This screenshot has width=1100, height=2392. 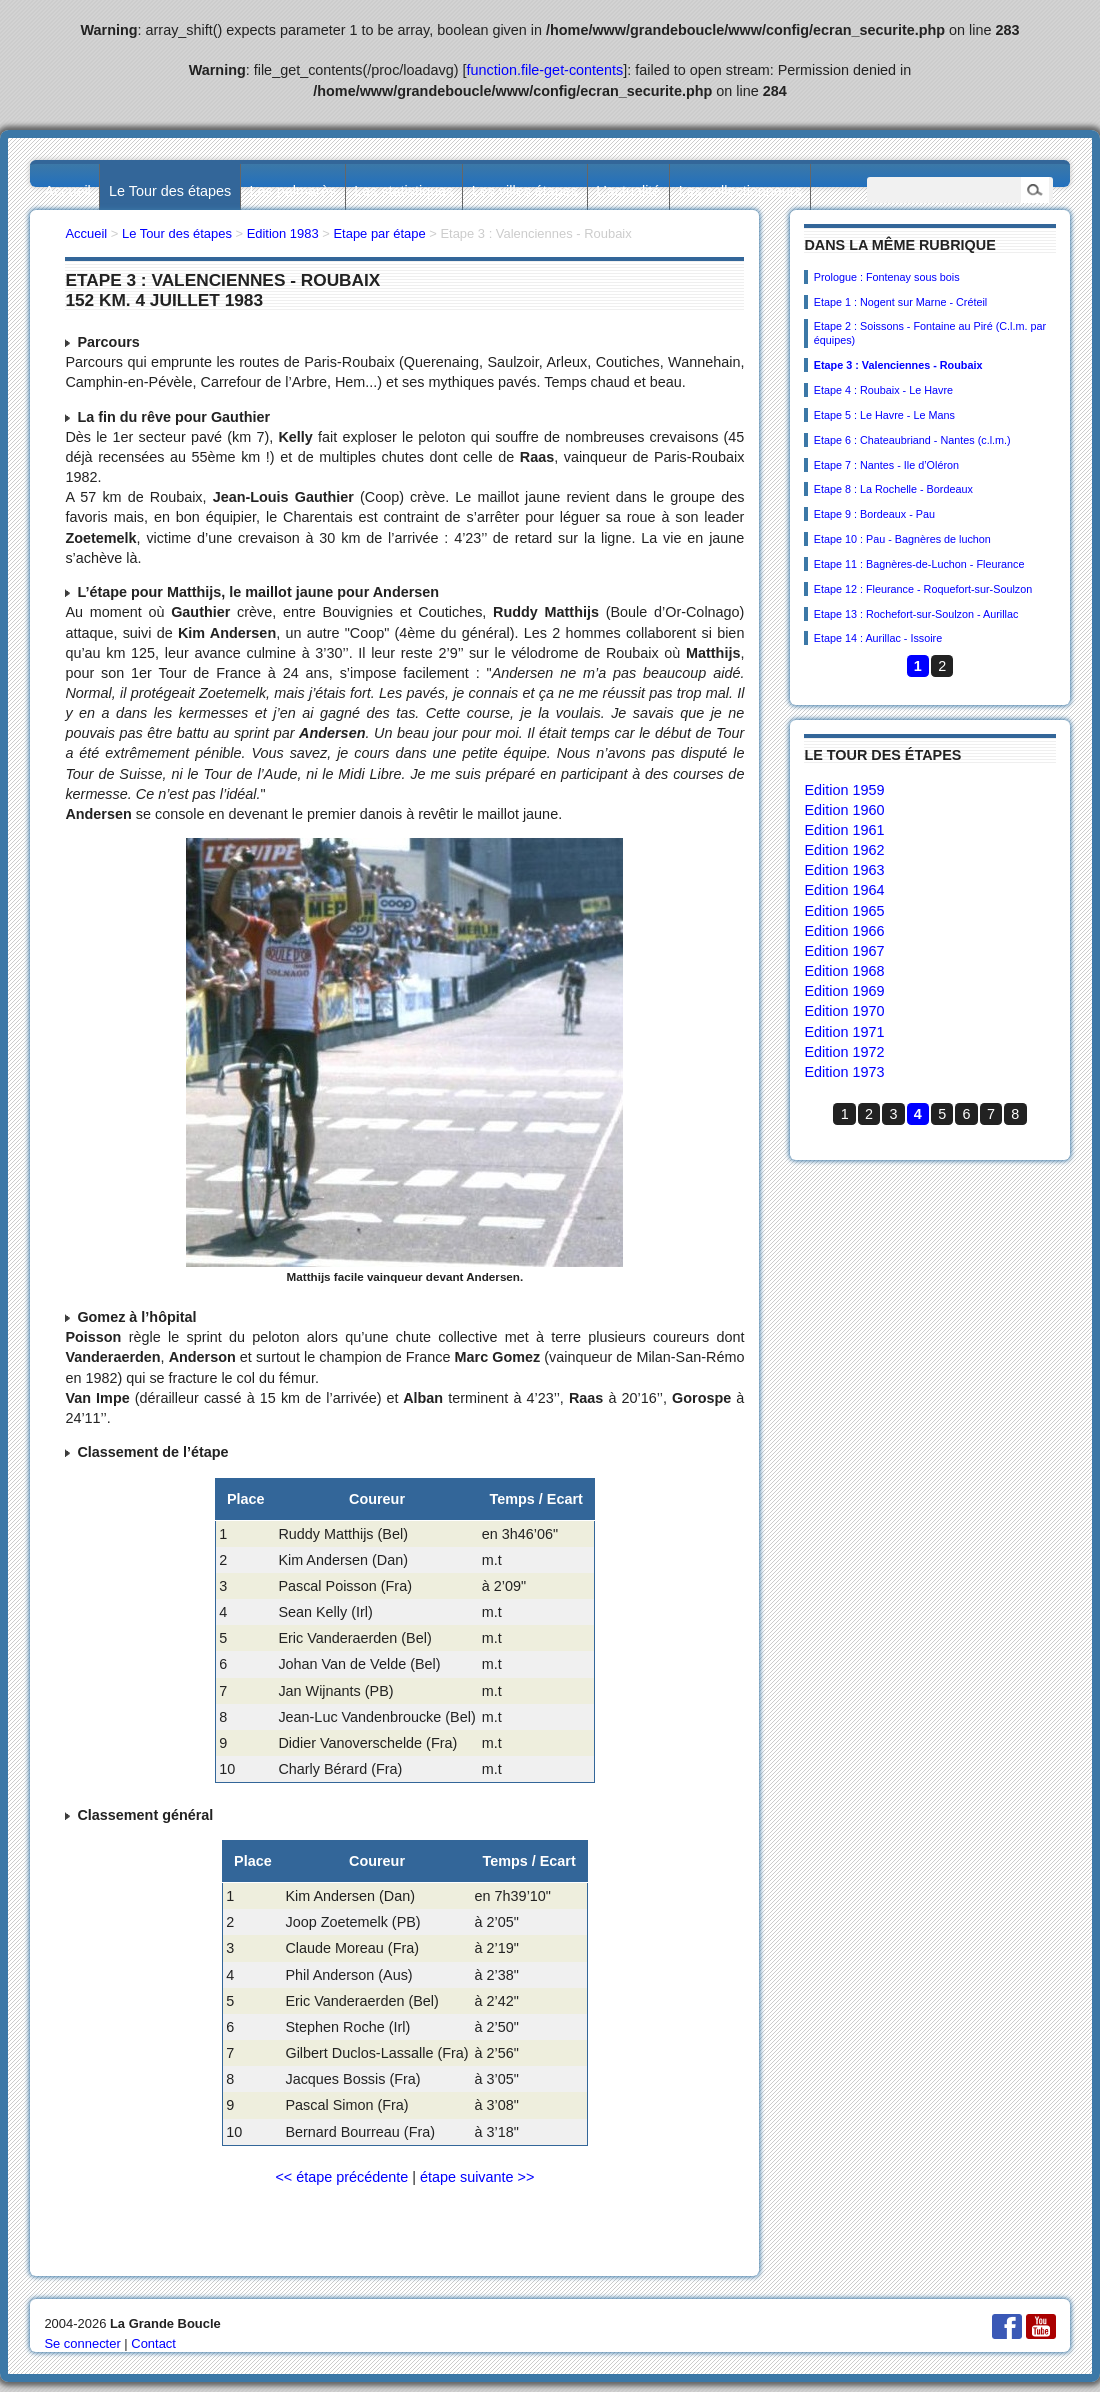 I want to click on Etape 11 : Bagnères-de-Luchon - Fleurance, so click(x=919, y=564).